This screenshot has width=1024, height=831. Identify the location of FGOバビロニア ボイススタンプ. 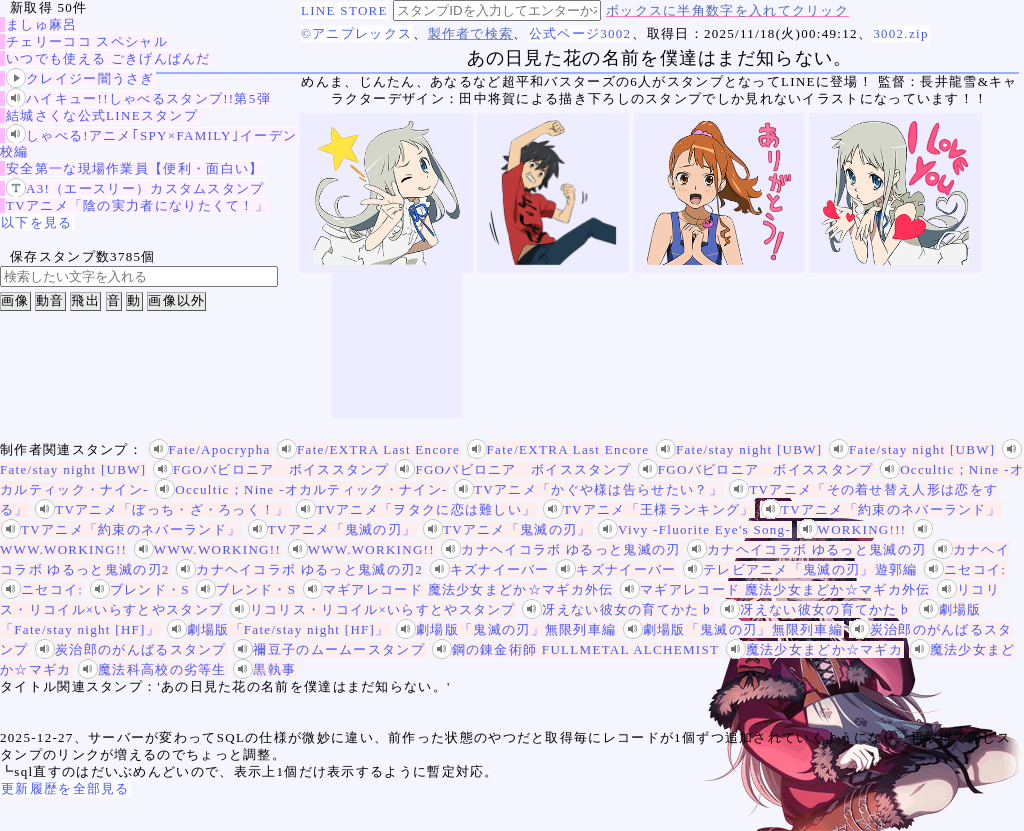
(271, 469).